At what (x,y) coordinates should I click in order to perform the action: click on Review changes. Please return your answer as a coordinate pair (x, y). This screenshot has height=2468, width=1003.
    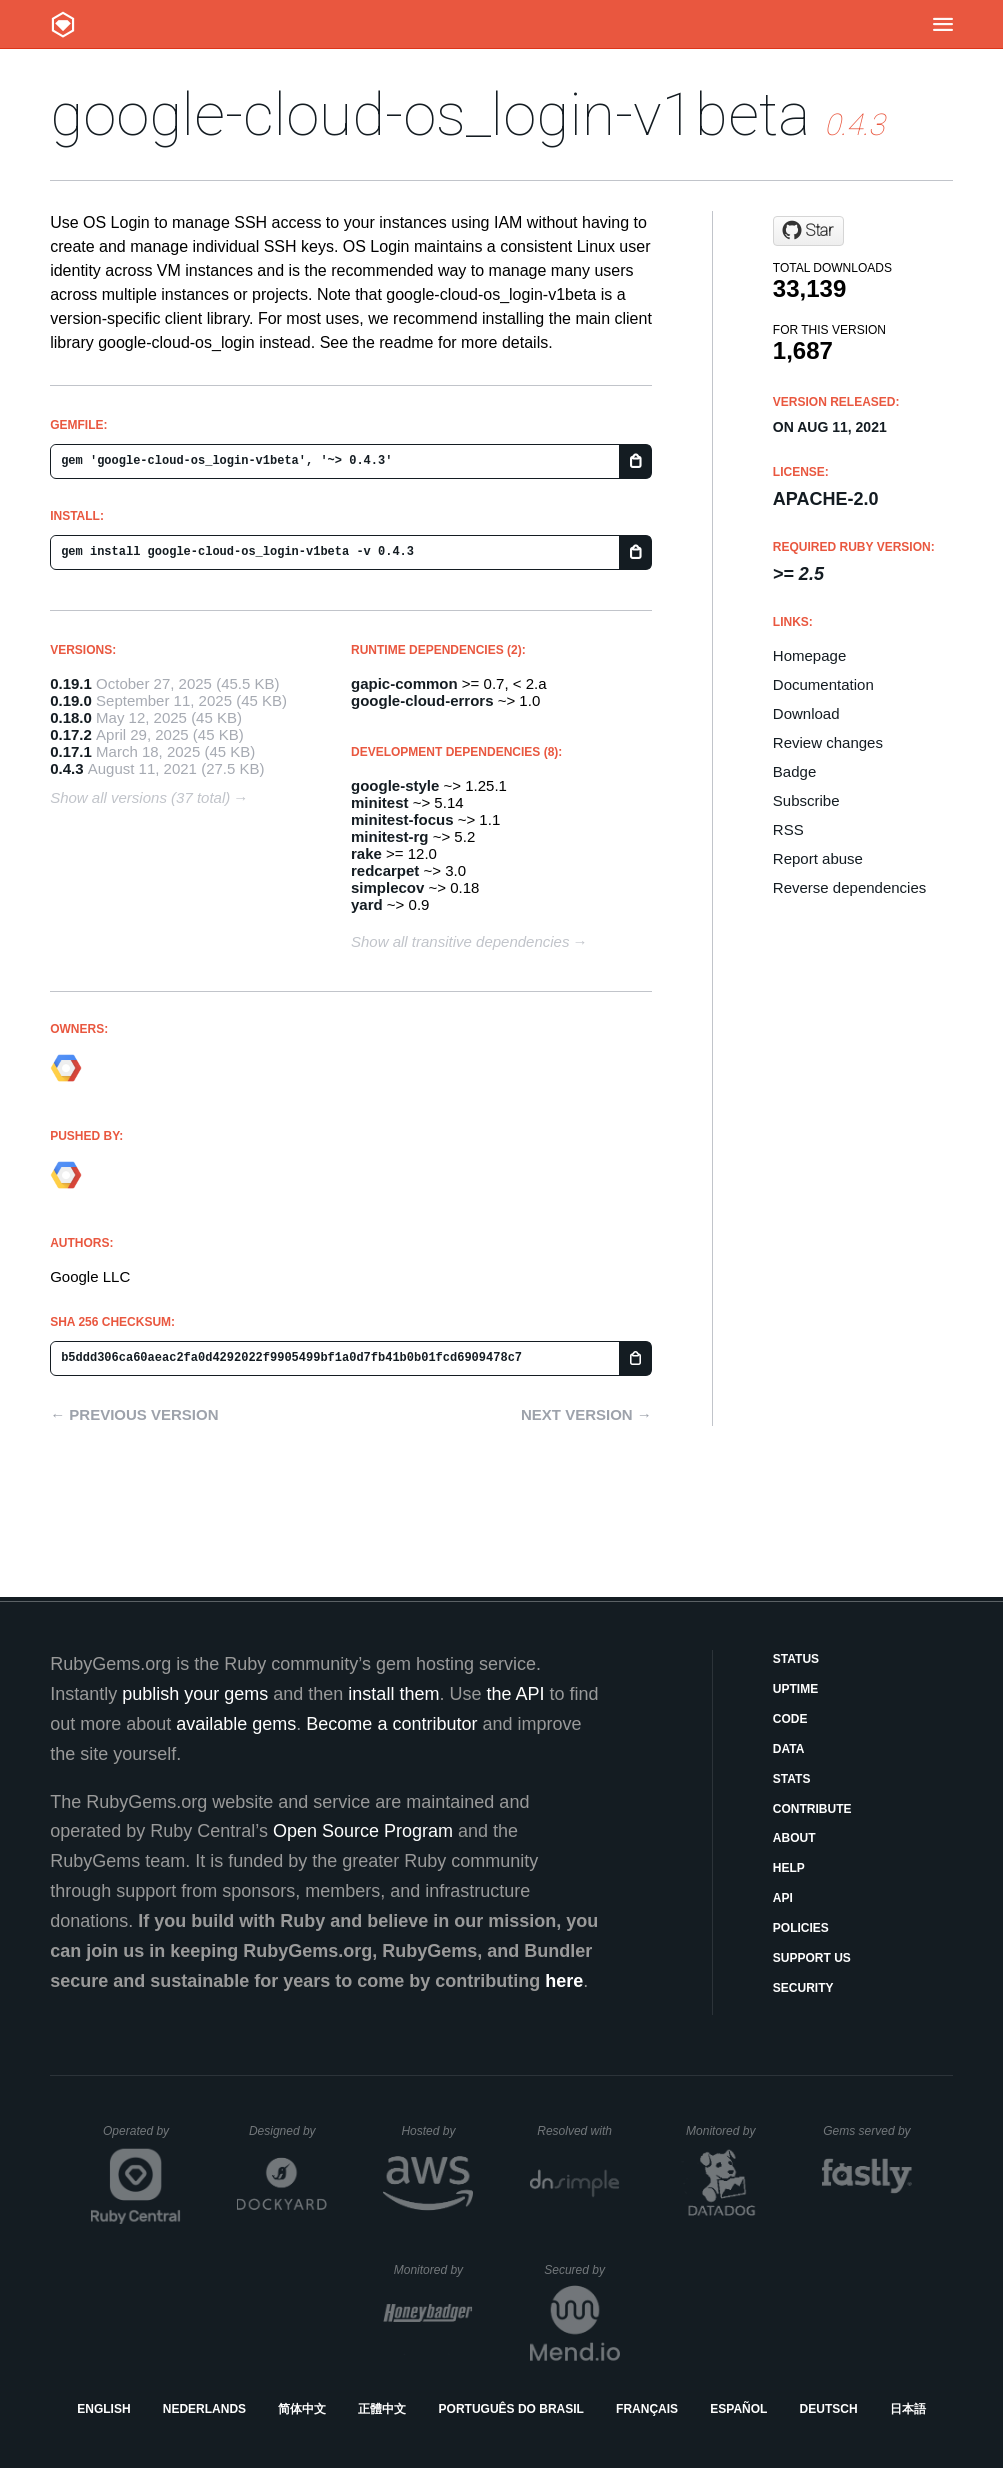
    Looking at the image, I should click on (828, 742).